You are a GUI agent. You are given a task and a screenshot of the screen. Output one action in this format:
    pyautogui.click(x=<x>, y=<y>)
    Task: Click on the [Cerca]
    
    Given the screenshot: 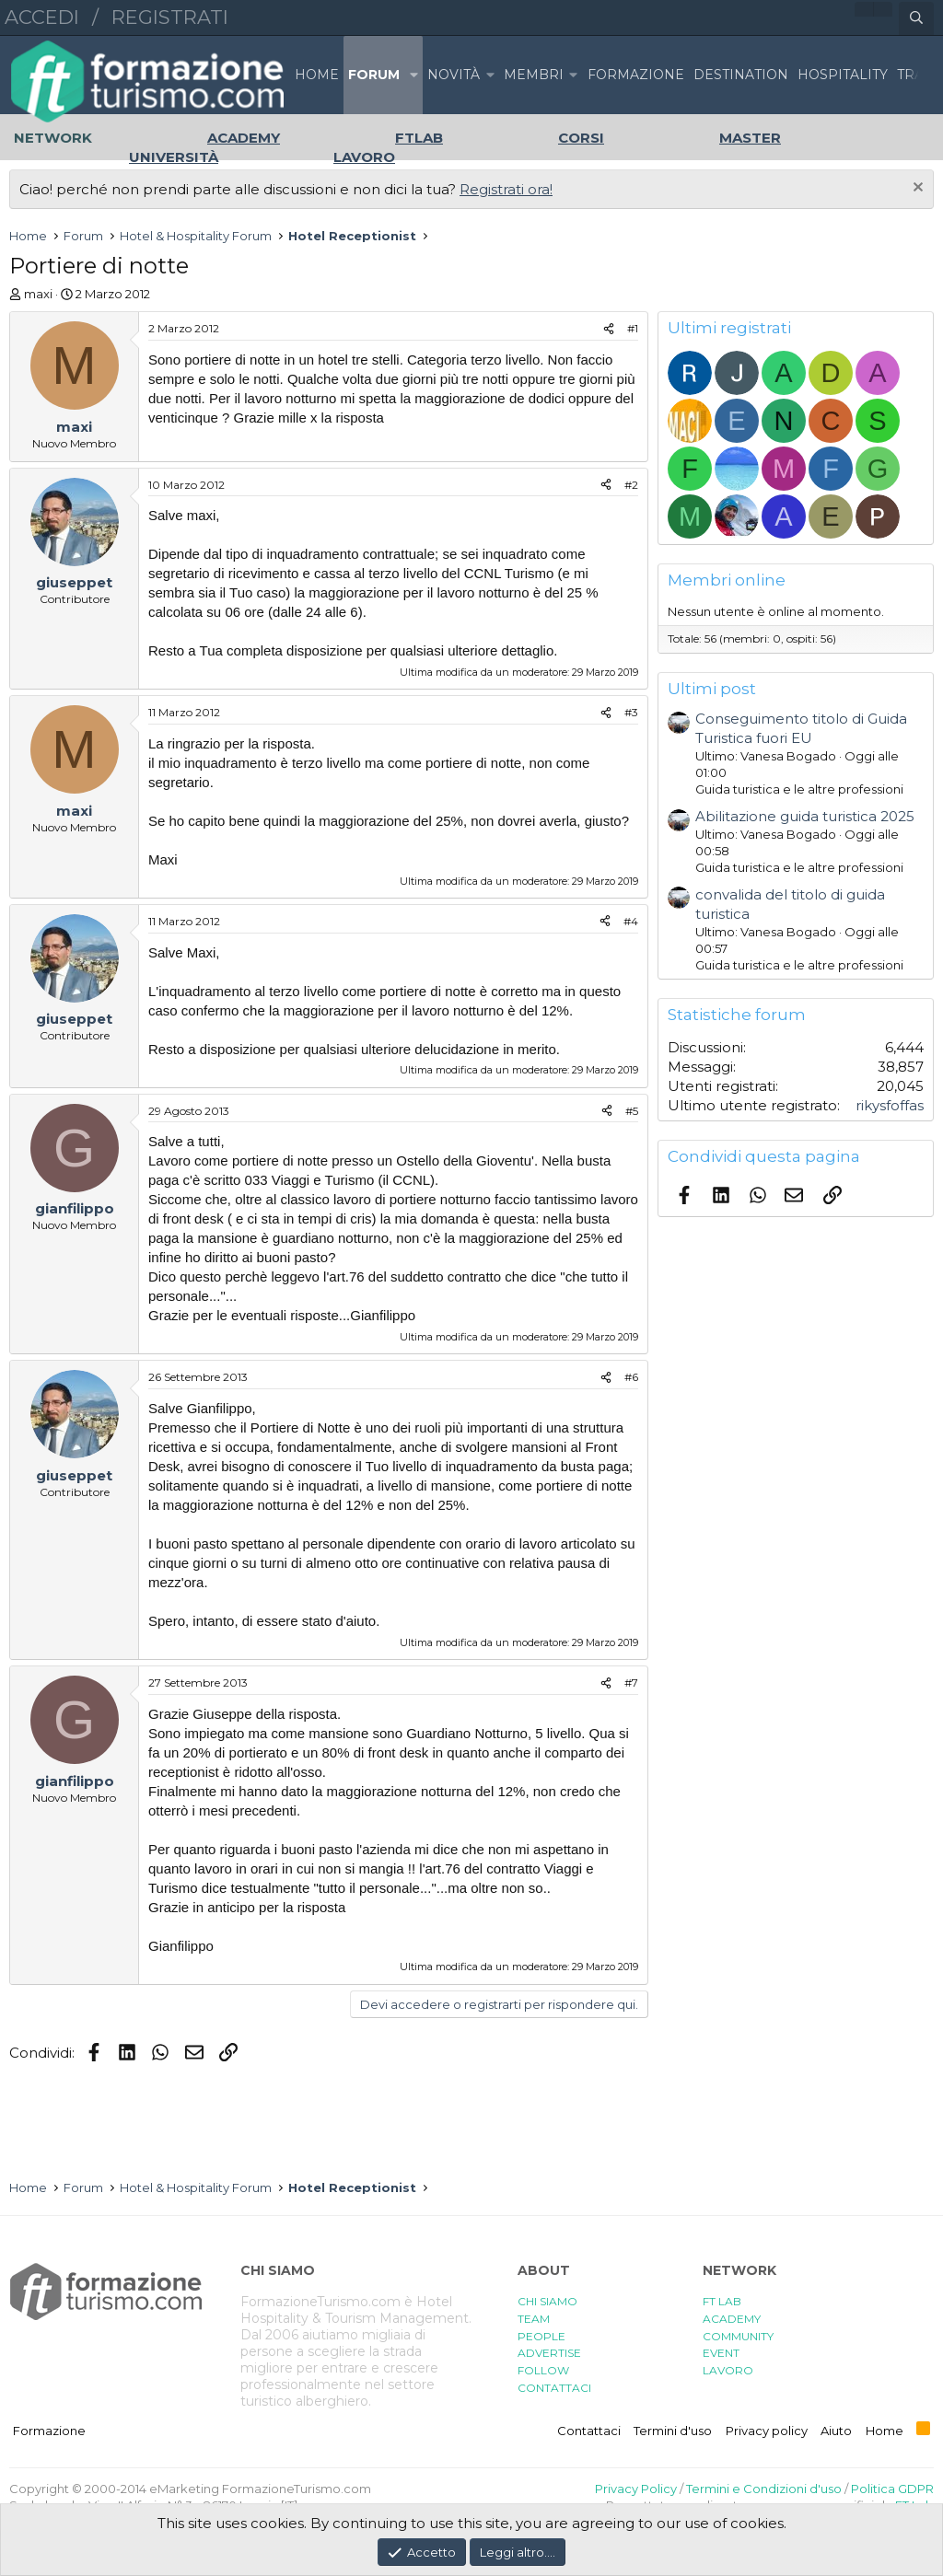 What is the action you would take?
    pyautogui.click(x=916, y=18)
    